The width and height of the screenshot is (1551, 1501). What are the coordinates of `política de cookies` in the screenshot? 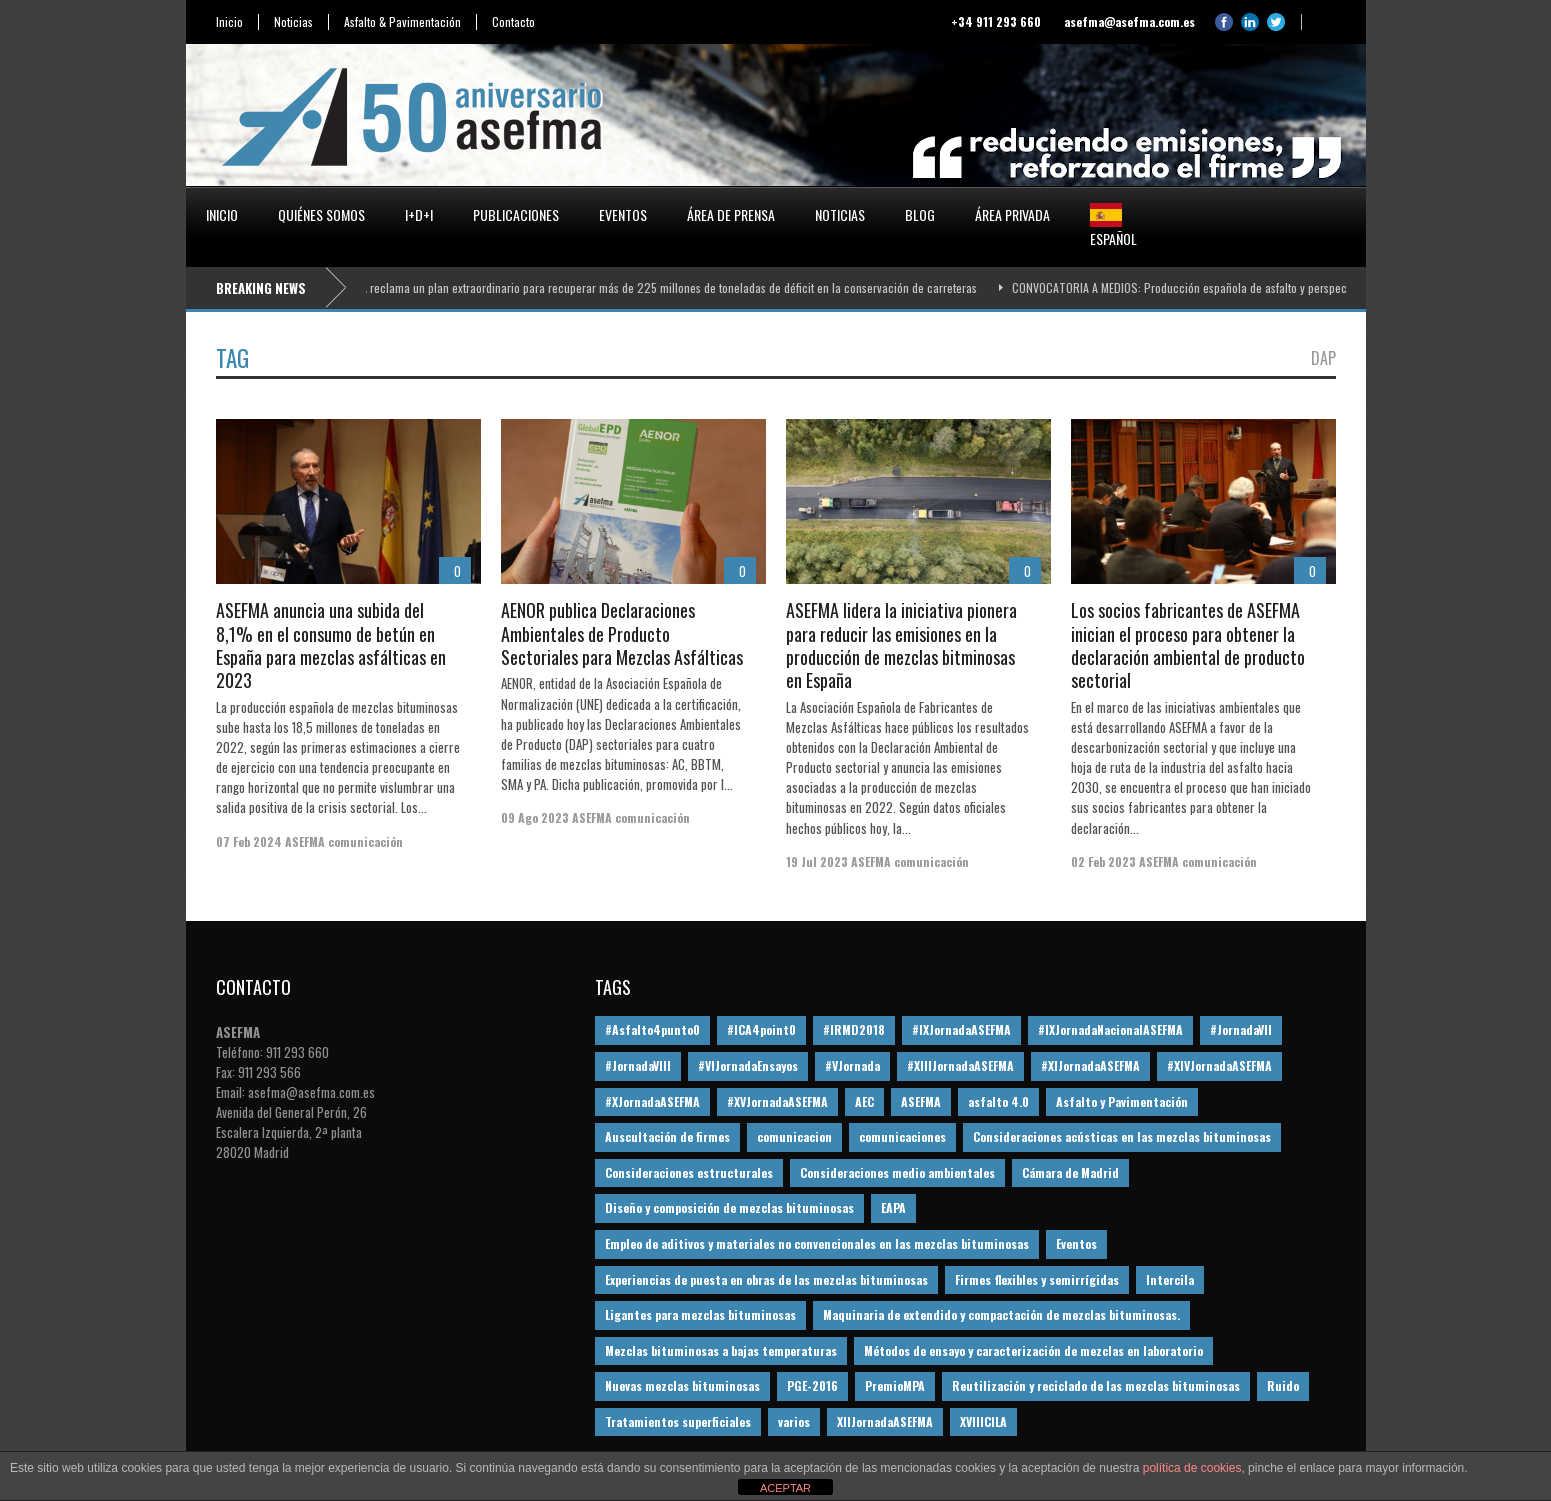 It's located at (1192, 1468).